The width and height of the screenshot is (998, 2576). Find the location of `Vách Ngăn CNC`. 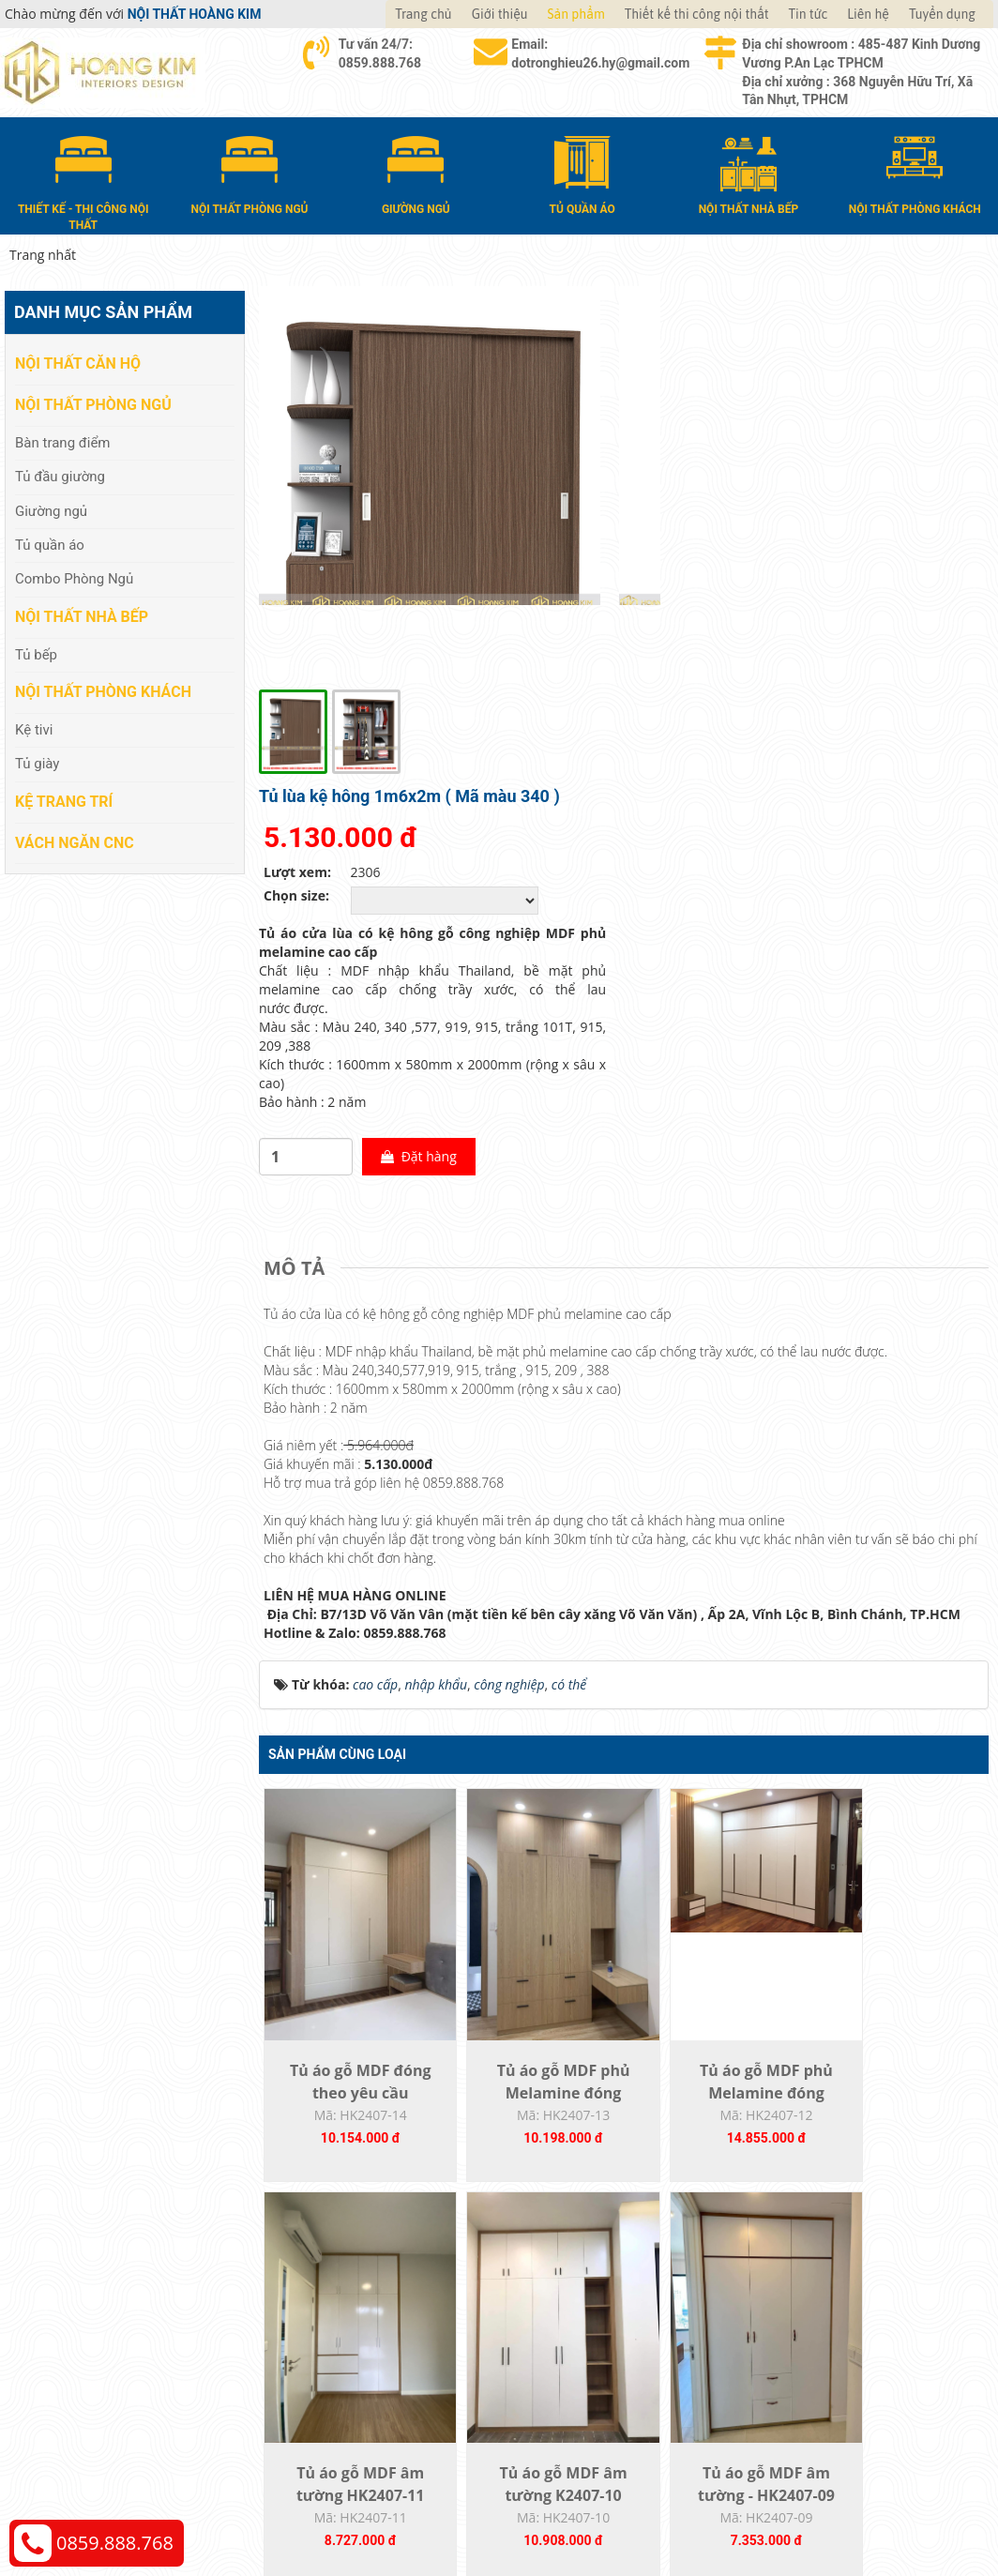

Vách Ngăn CNC is located at coordinates (74, 841).